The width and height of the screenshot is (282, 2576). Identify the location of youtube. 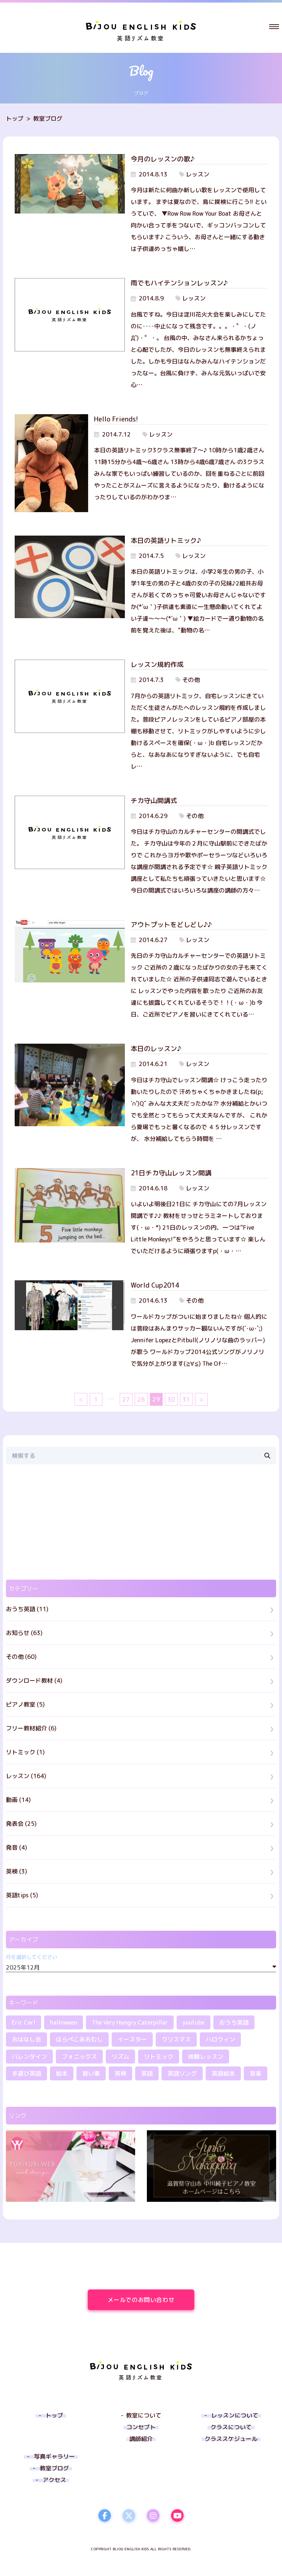
(193, 2022).